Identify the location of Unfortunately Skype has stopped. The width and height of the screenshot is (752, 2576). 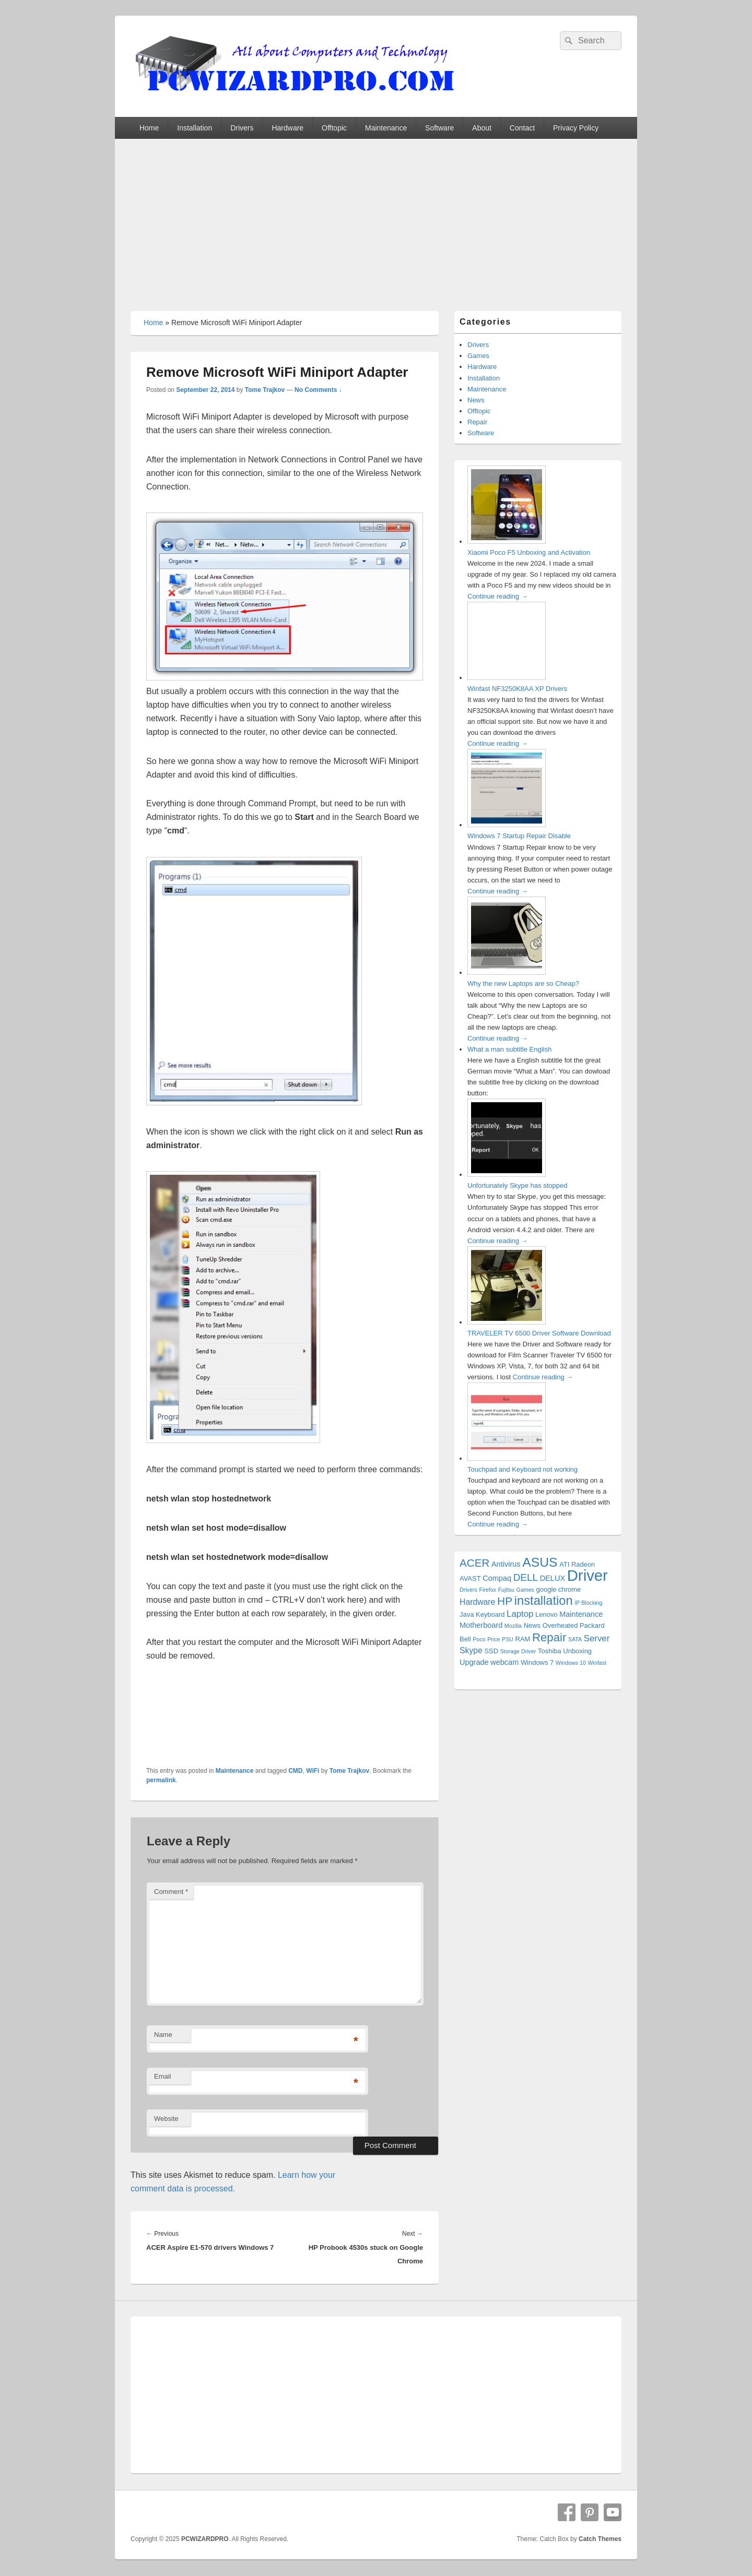
(517, 1185).